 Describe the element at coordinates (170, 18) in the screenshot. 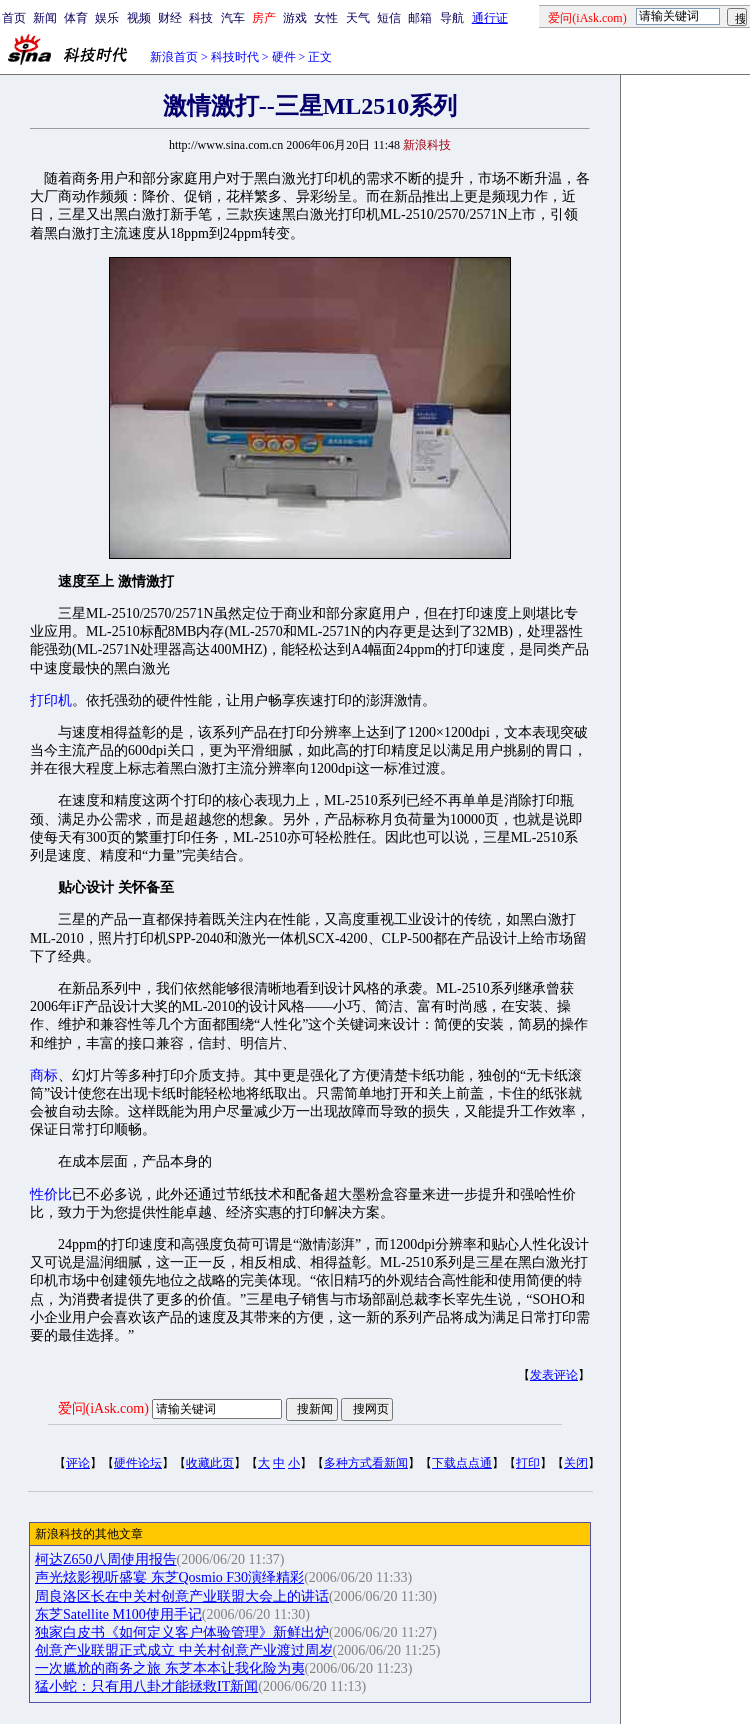

I see `财经` at that location.